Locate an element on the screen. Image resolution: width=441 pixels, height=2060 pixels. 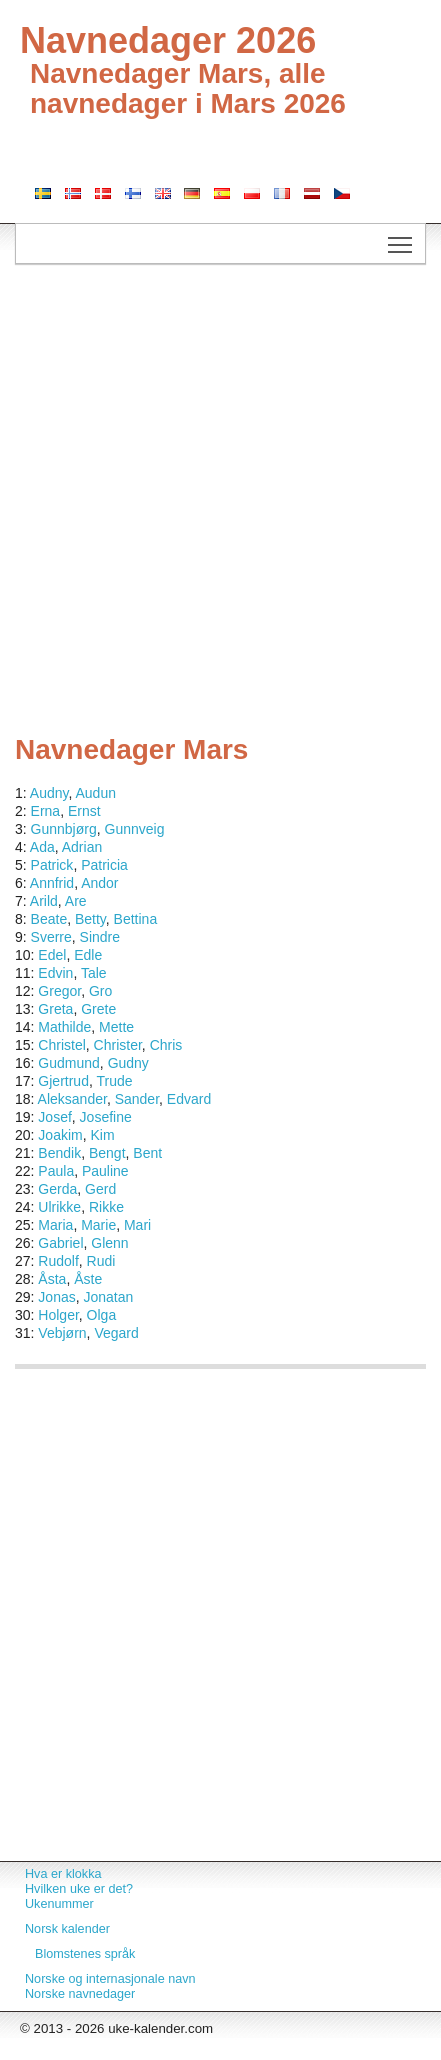
Norsk kalender is located at coordinates (67, 1929).